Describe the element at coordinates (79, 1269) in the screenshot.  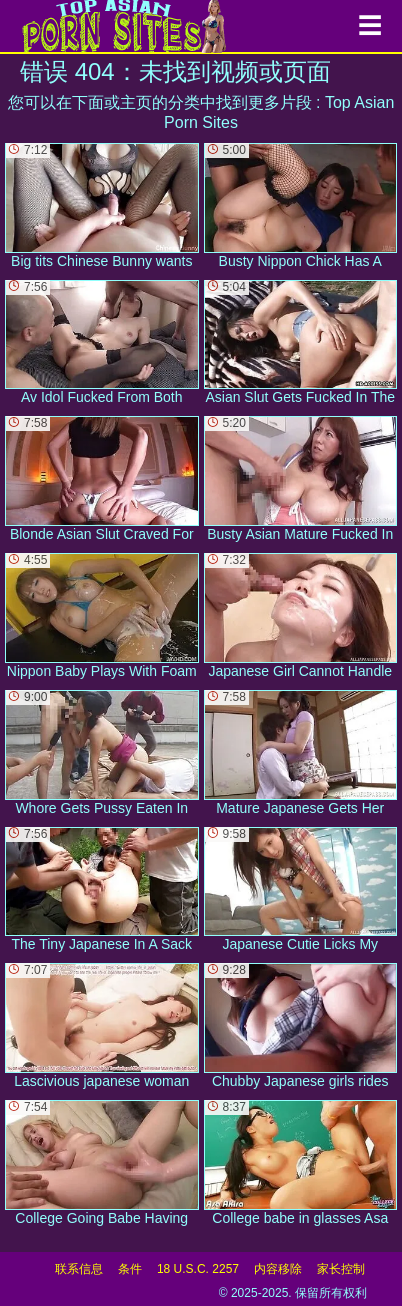
I see `联系信息` at that location.